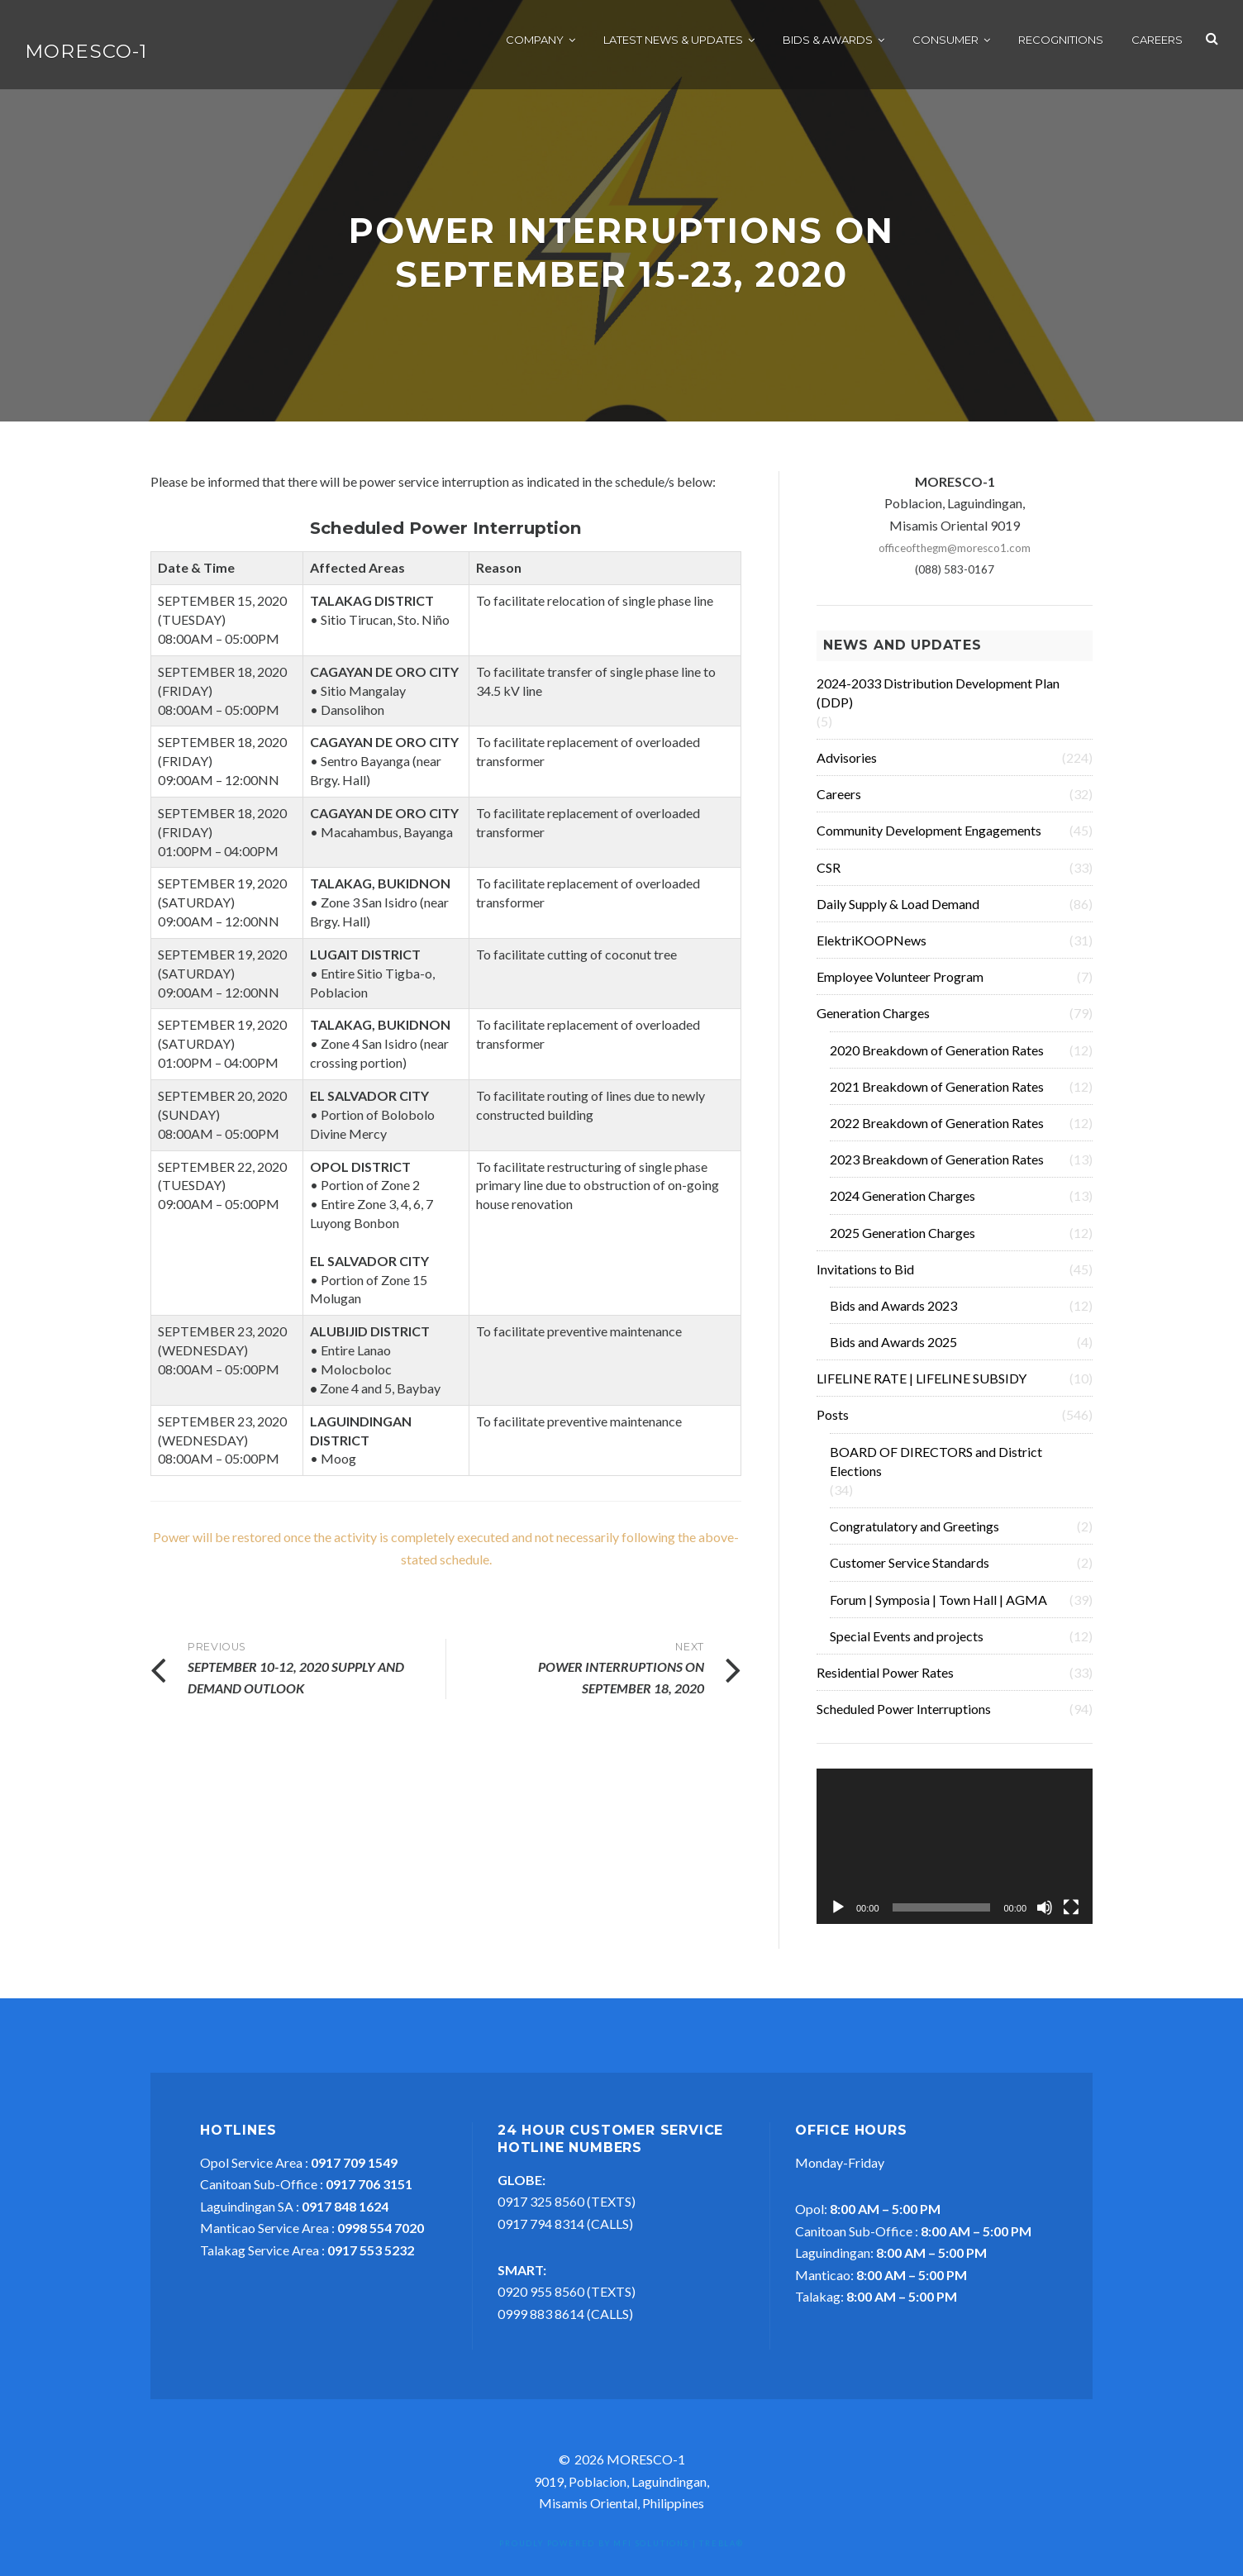 This screenshot has height=2576, width=1243. Describe the element at coordinates (937, 1094) in the screenshot. I see `2021 Breakdown of Generation Rates` at that location.